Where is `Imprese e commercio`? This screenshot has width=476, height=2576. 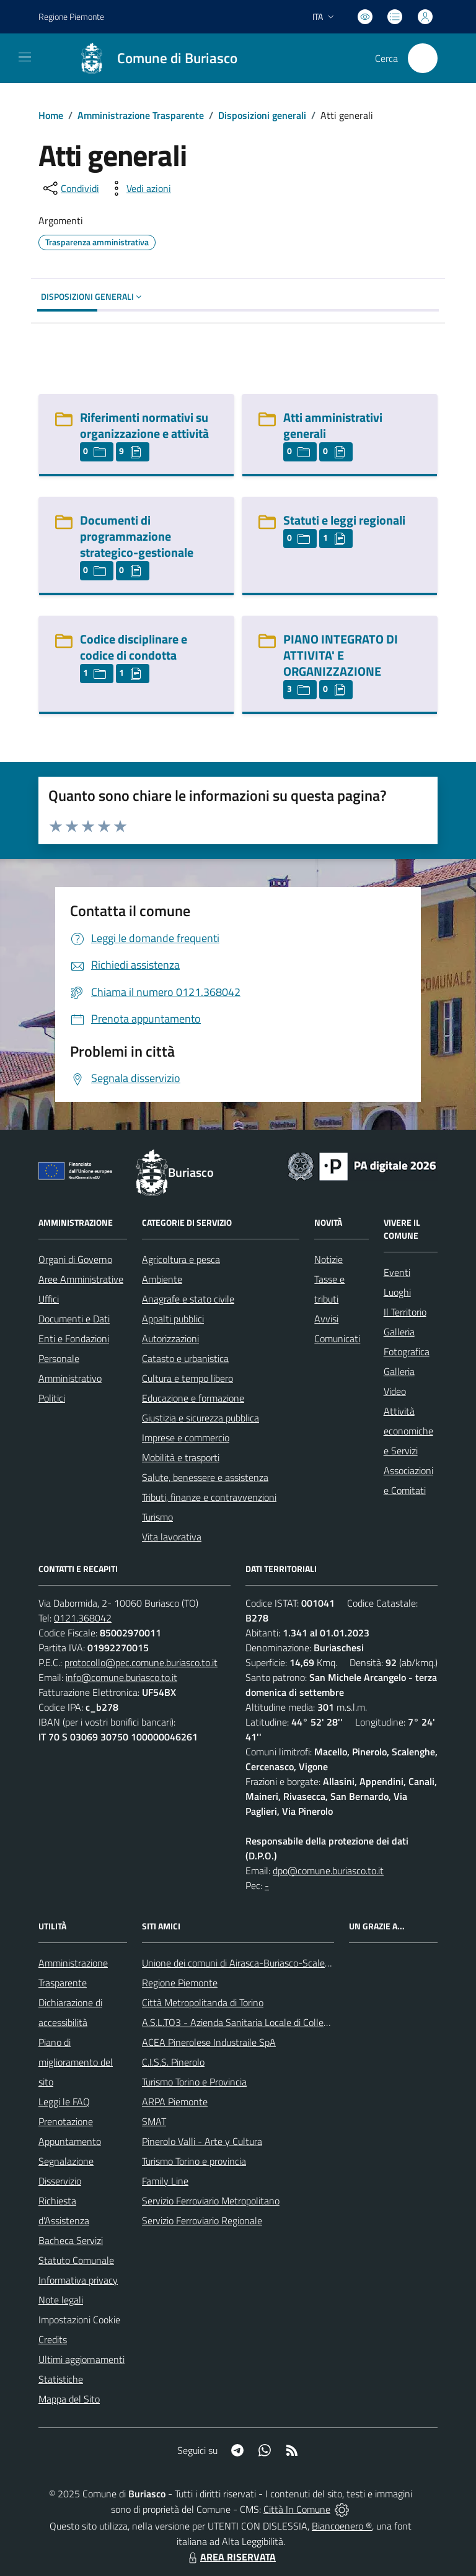 Imprese e commercio is located at coordinates (185, 1437).